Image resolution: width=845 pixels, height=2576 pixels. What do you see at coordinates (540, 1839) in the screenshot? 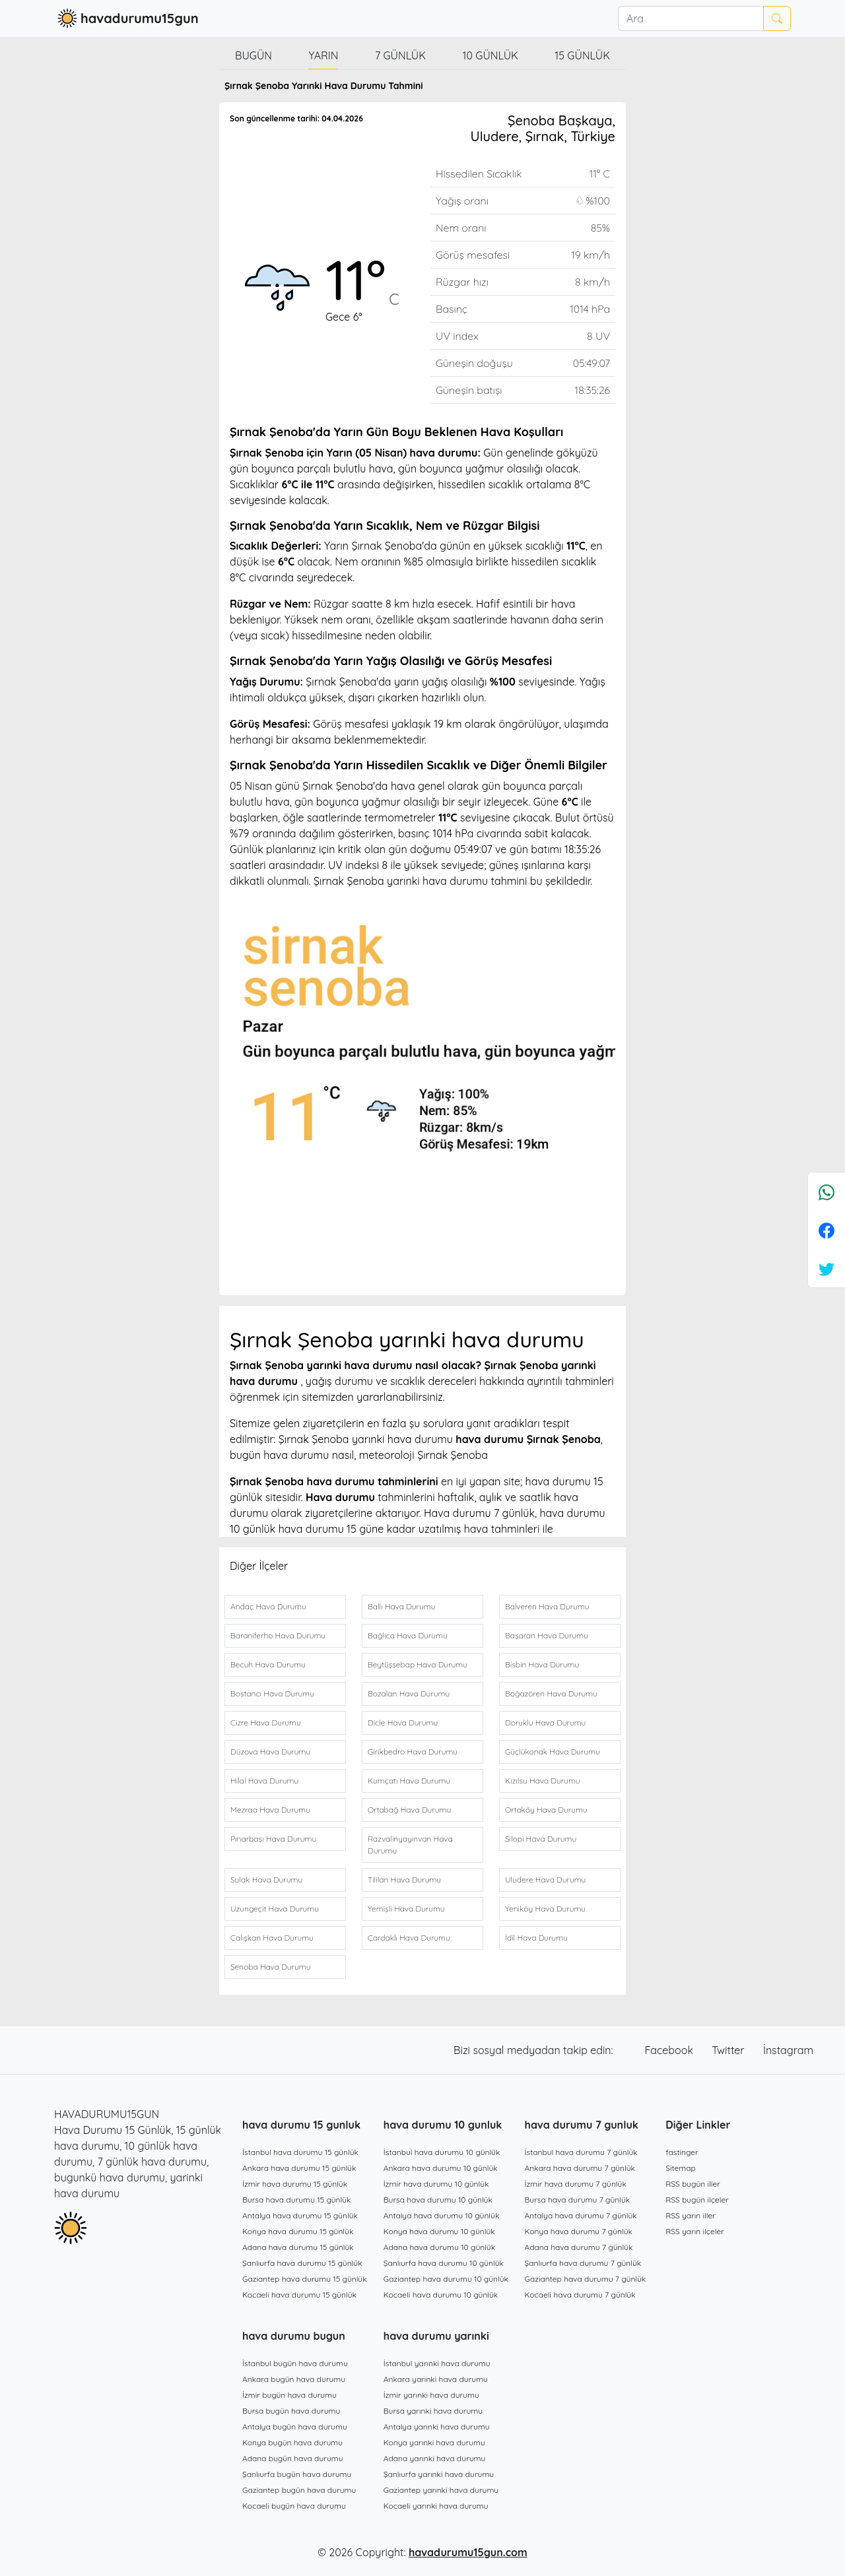
I see `Silopi Hava Durumu` at bounding box center [540, 1839].